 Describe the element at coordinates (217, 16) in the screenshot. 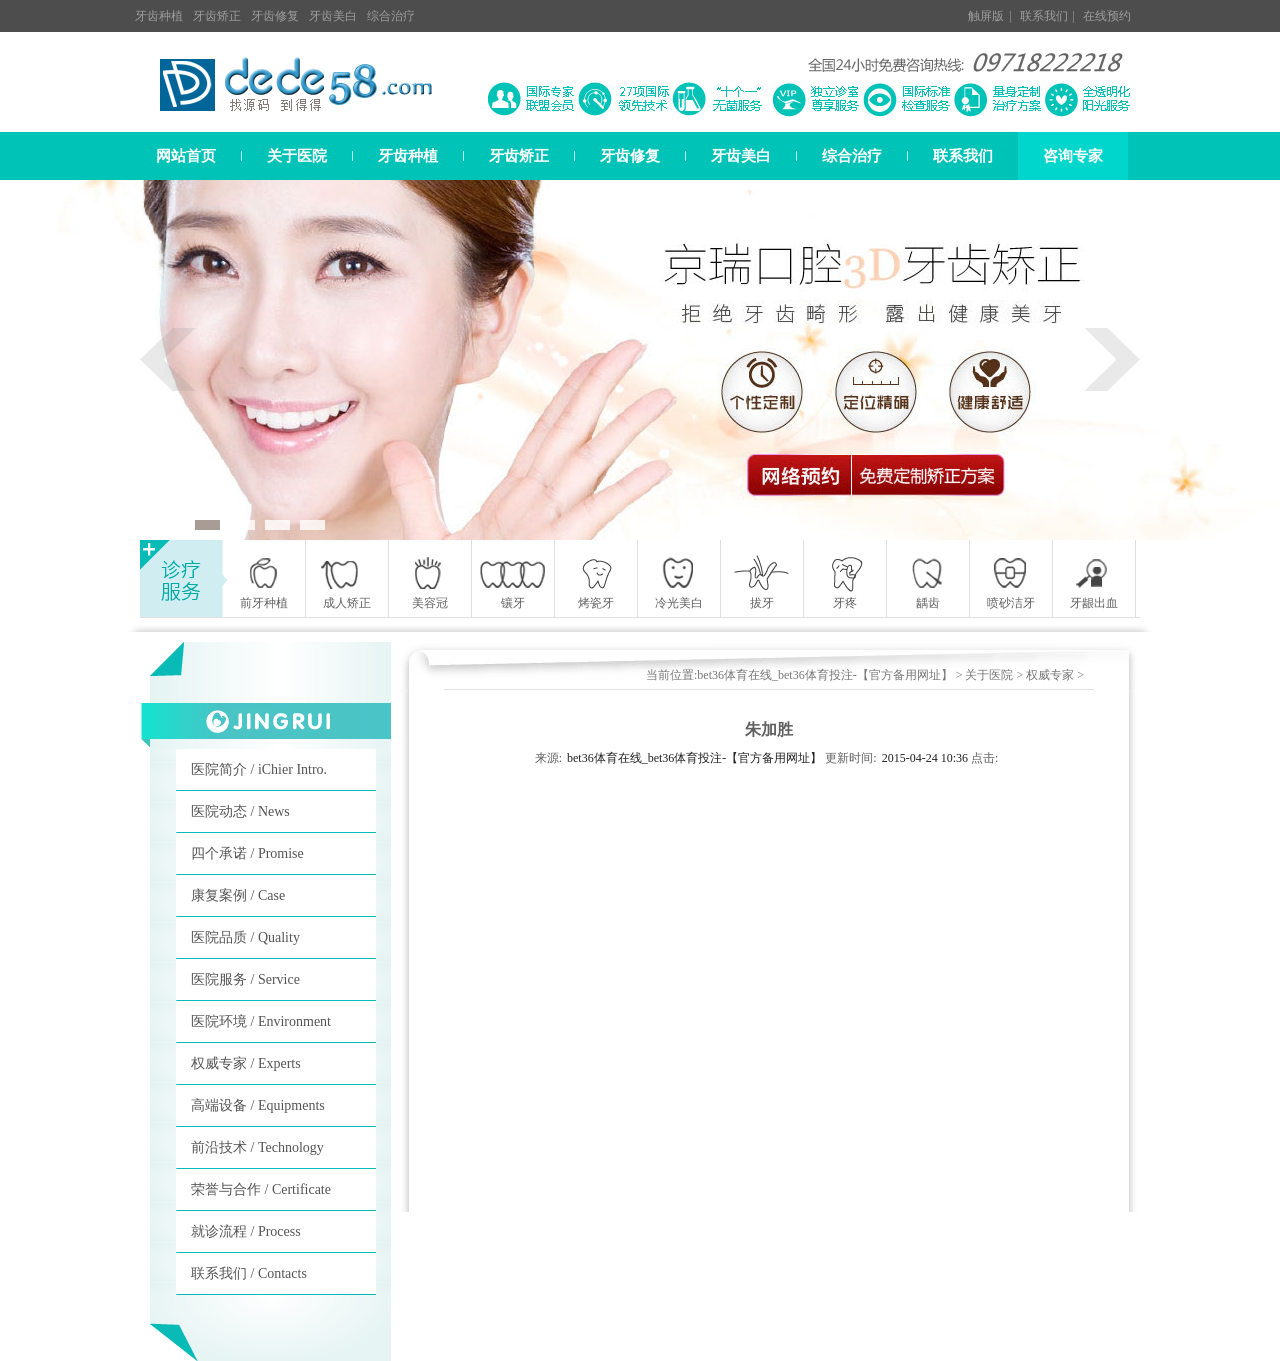

I see `牙齿矫正` at that location.